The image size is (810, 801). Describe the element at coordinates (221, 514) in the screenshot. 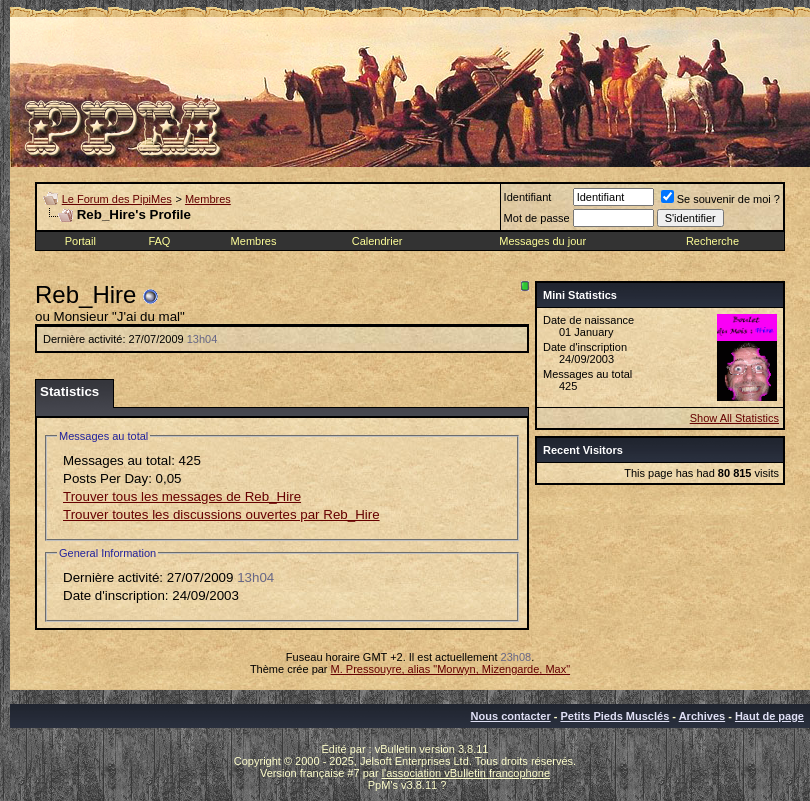

I see `Trouver toutes les discussions ouvertes par Reb_Hire` at that location.